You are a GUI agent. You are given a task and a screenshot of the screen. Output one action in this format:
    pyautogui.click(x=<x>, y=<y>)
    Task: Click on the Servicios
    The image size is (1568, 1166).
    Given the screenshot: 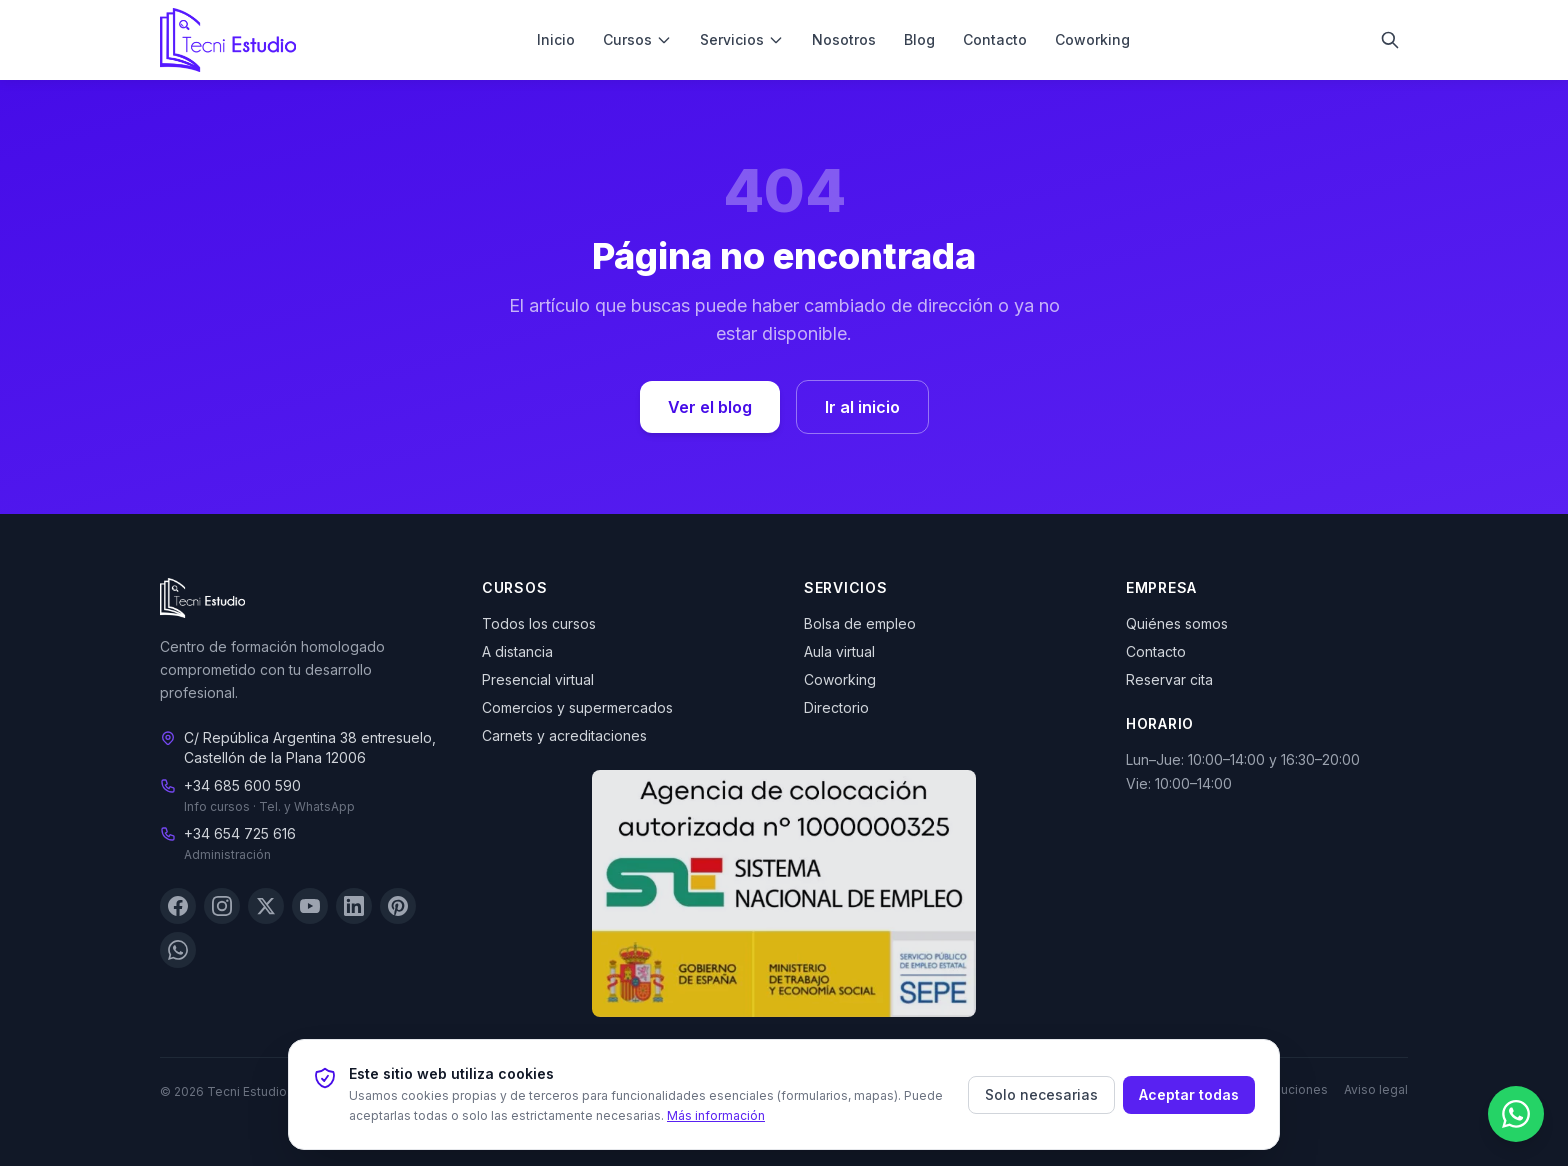 What is the action you would take?
    pyautogui.click(x=742, y=39)
    